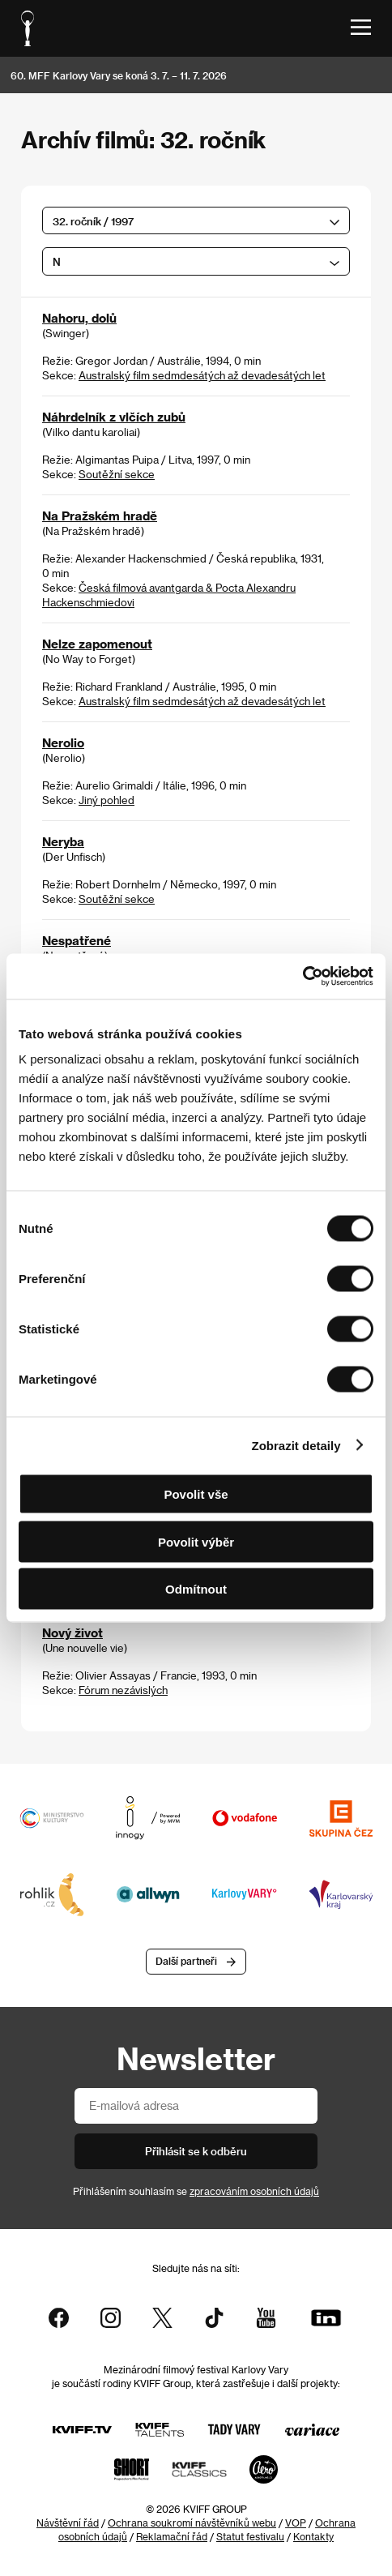 The image size is (392, 2576). What do you see at coordinates (106, 800) in the screenshot?
I see `Jiný pohled` at bounding box center [106, 800].